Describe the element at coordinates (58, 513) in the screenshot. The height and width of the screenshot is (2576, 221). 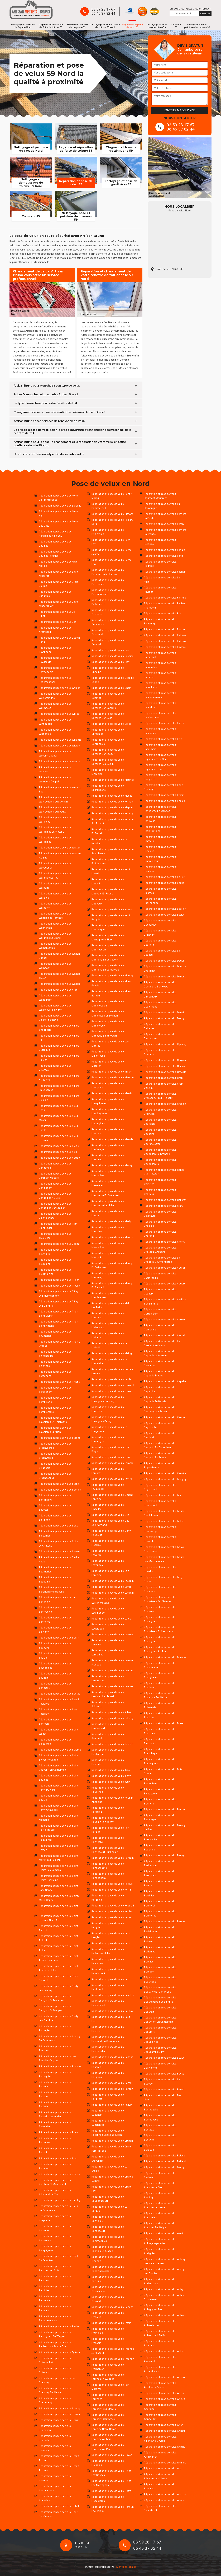
I see `Réparation et pose de velux Mont Noir` at that location.